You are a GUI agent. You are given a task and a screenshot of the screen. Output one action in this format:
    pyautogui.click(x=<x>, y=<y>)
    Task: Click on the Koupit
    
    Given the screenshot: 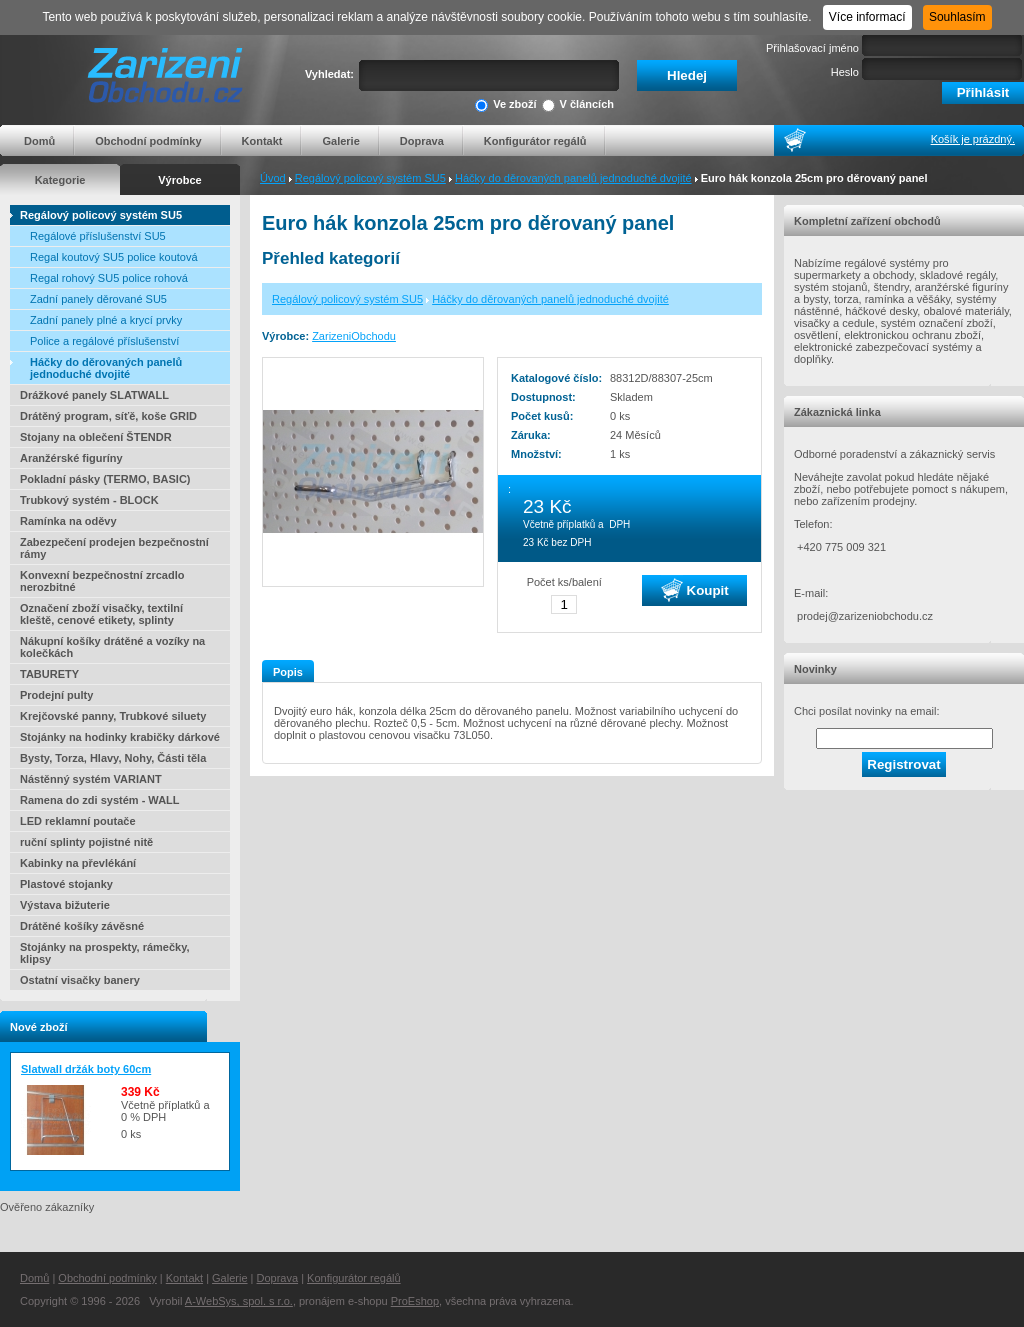 What is the action you would take?
    pyautogui.click(x=695, y=590)
    